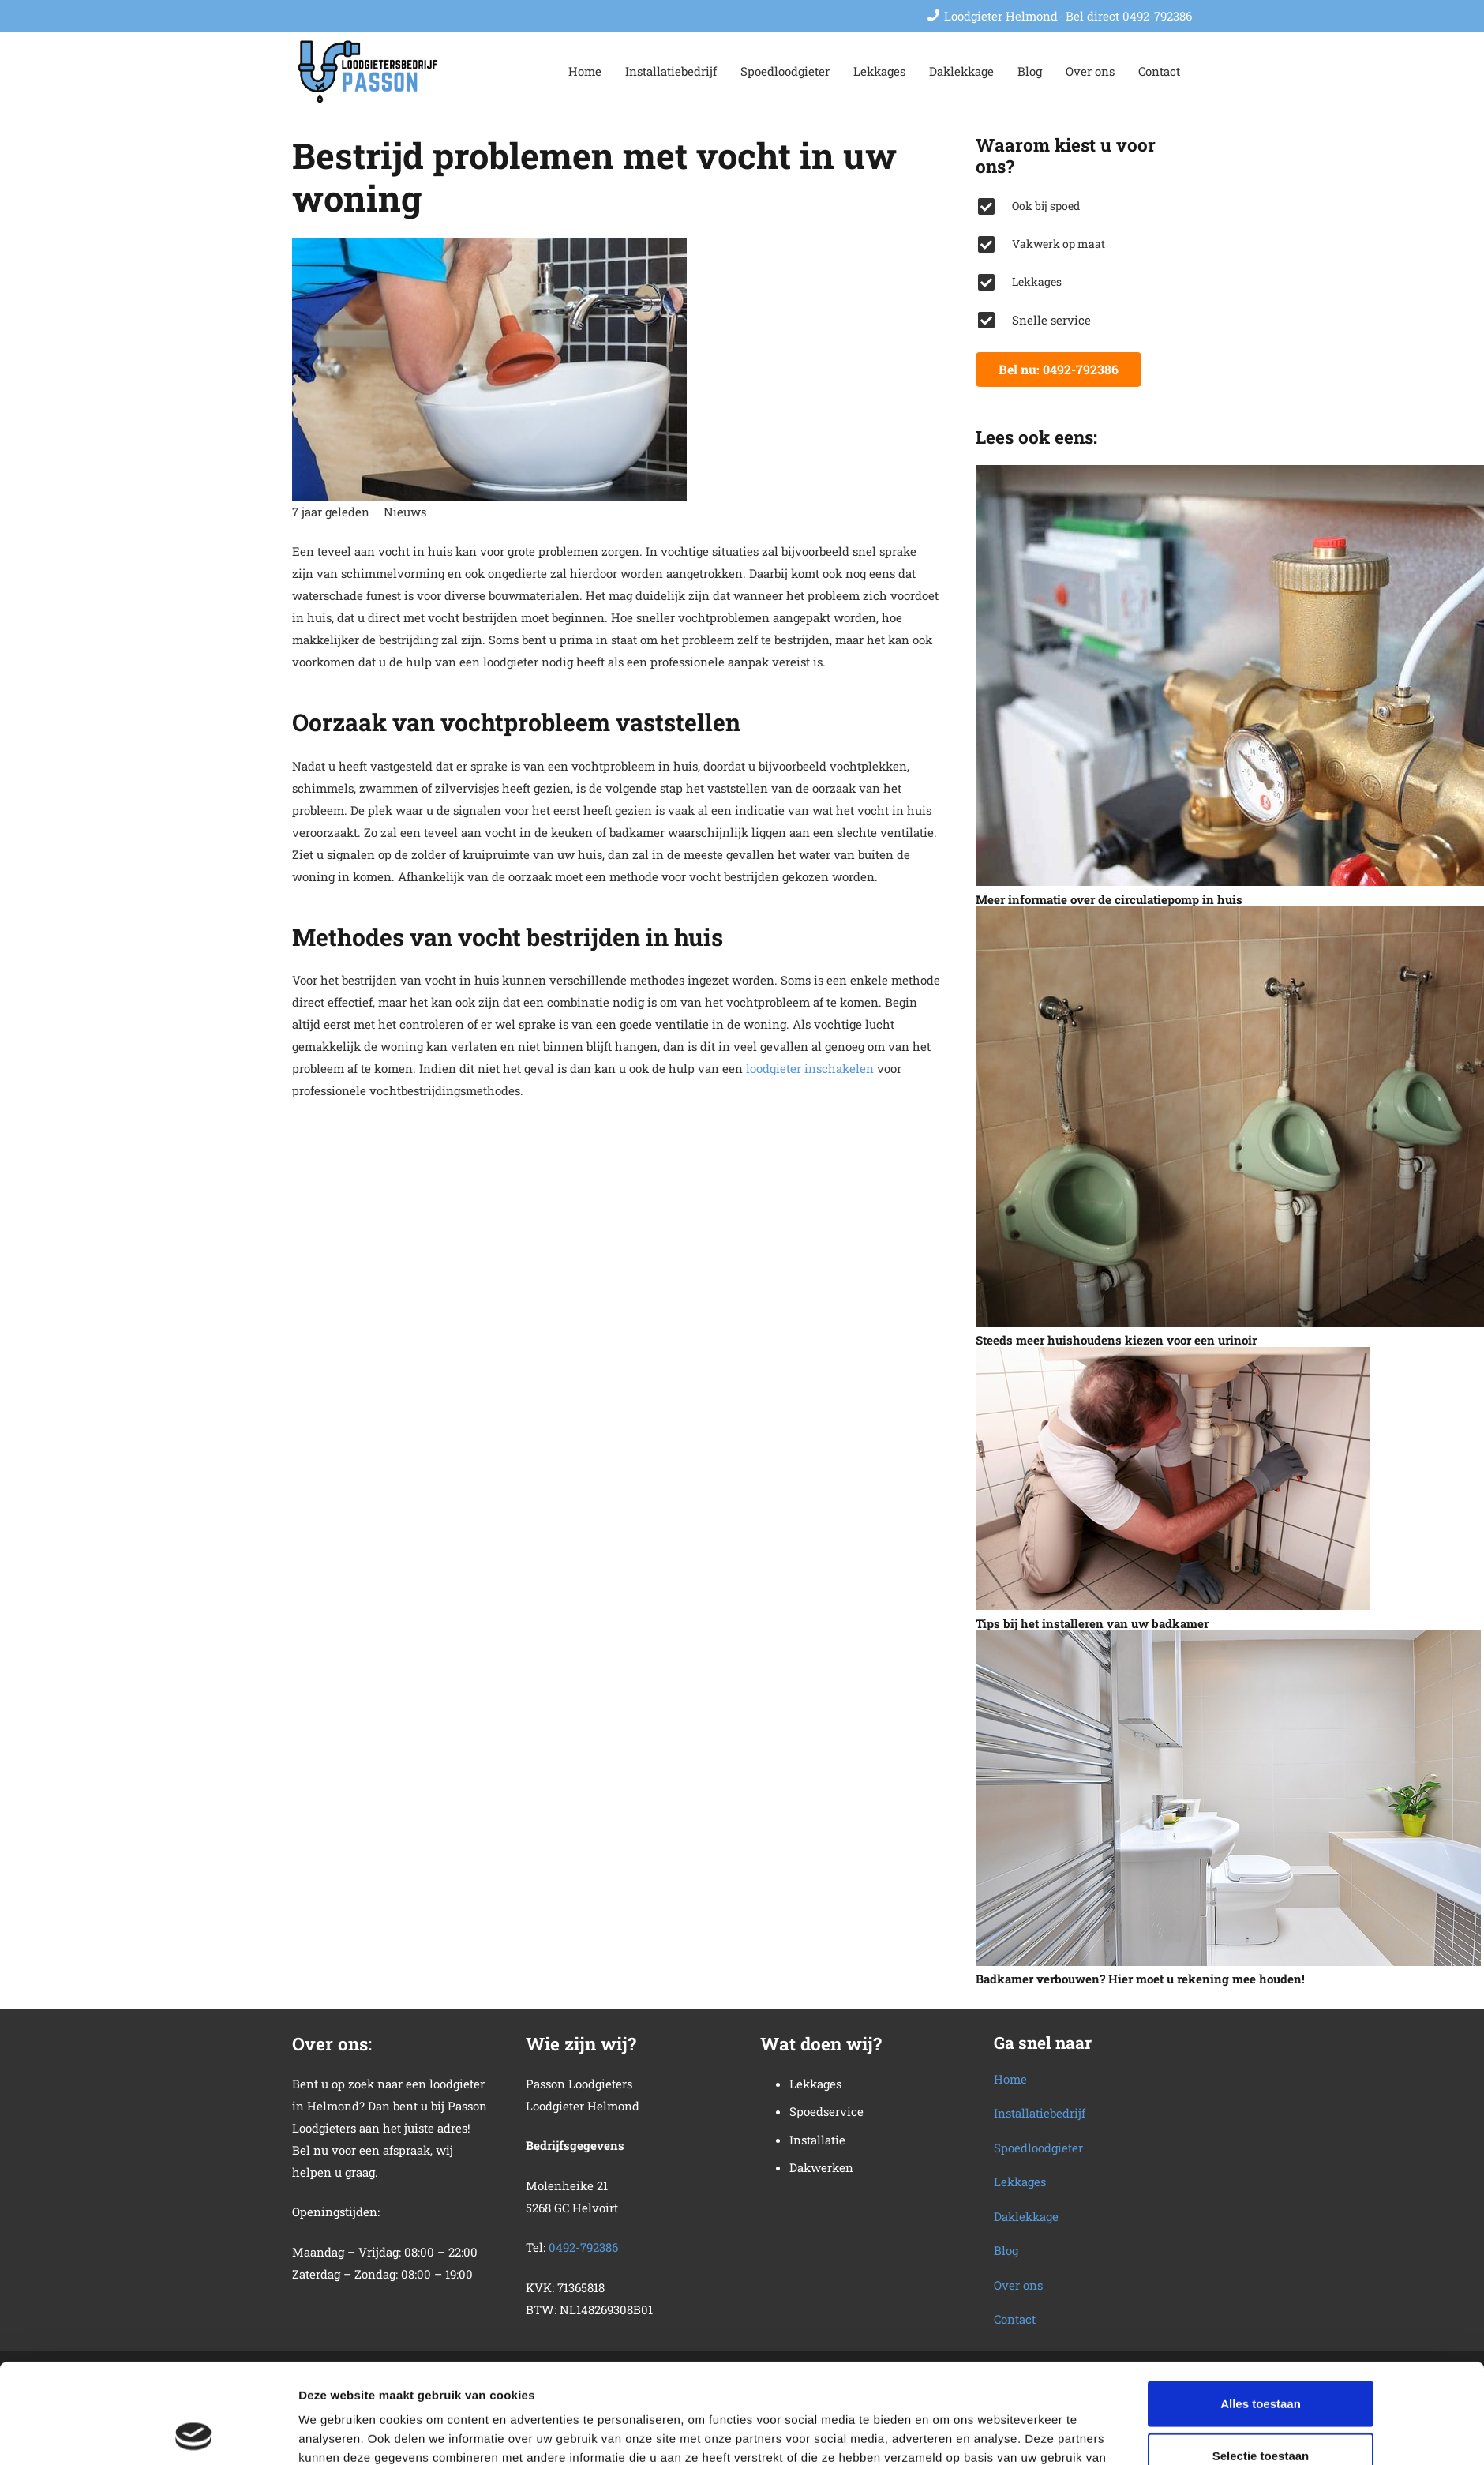  Describe the element at coordinates (194, 2434) in the screenshot. I see `[Usercentrics Cookiebot - opens in a new window]` at that location.